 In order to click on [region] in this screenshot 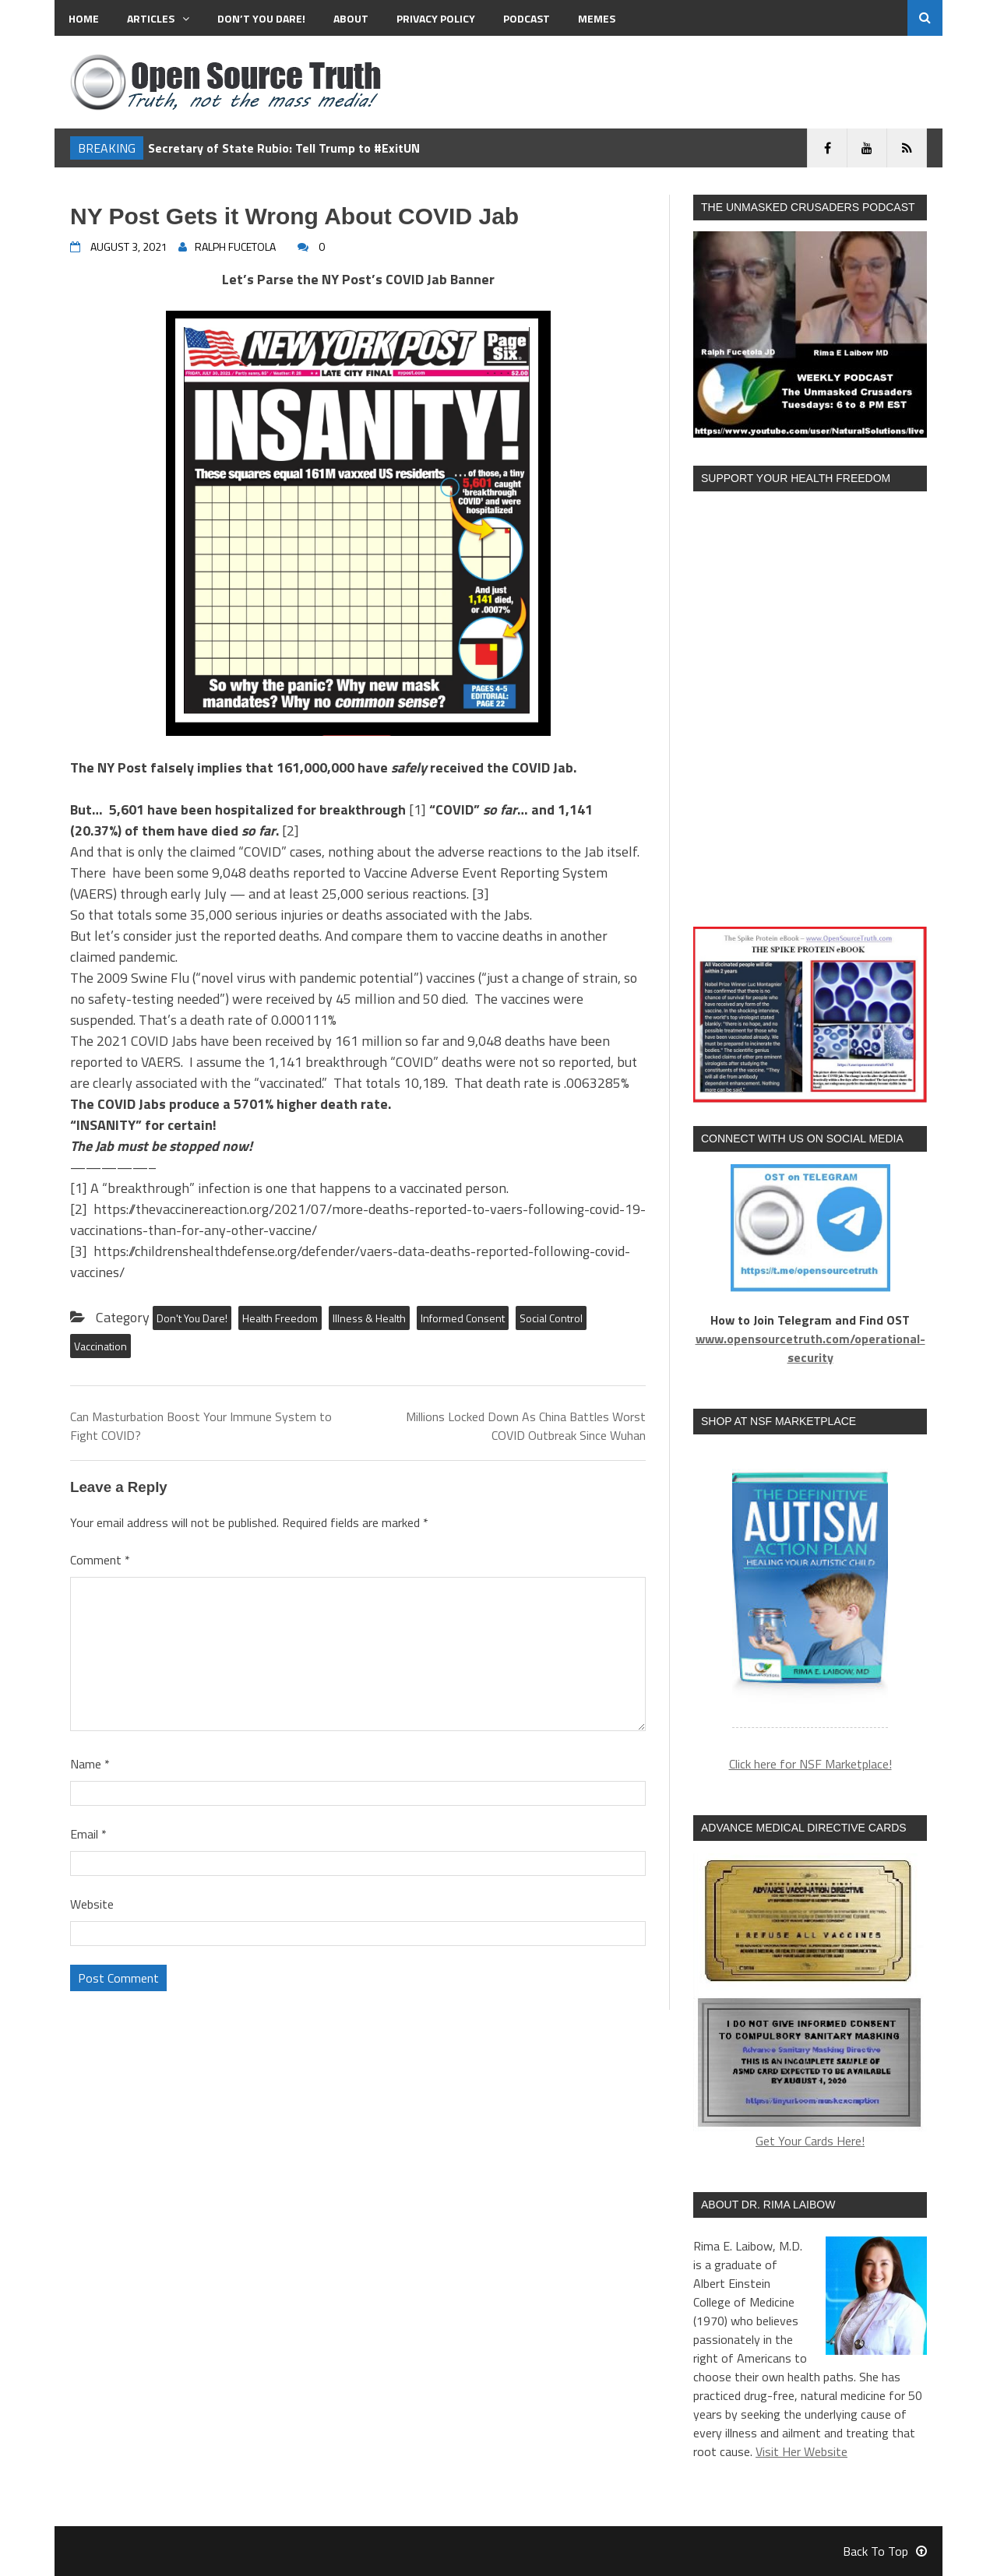, I will do `click(810, 1590)`.